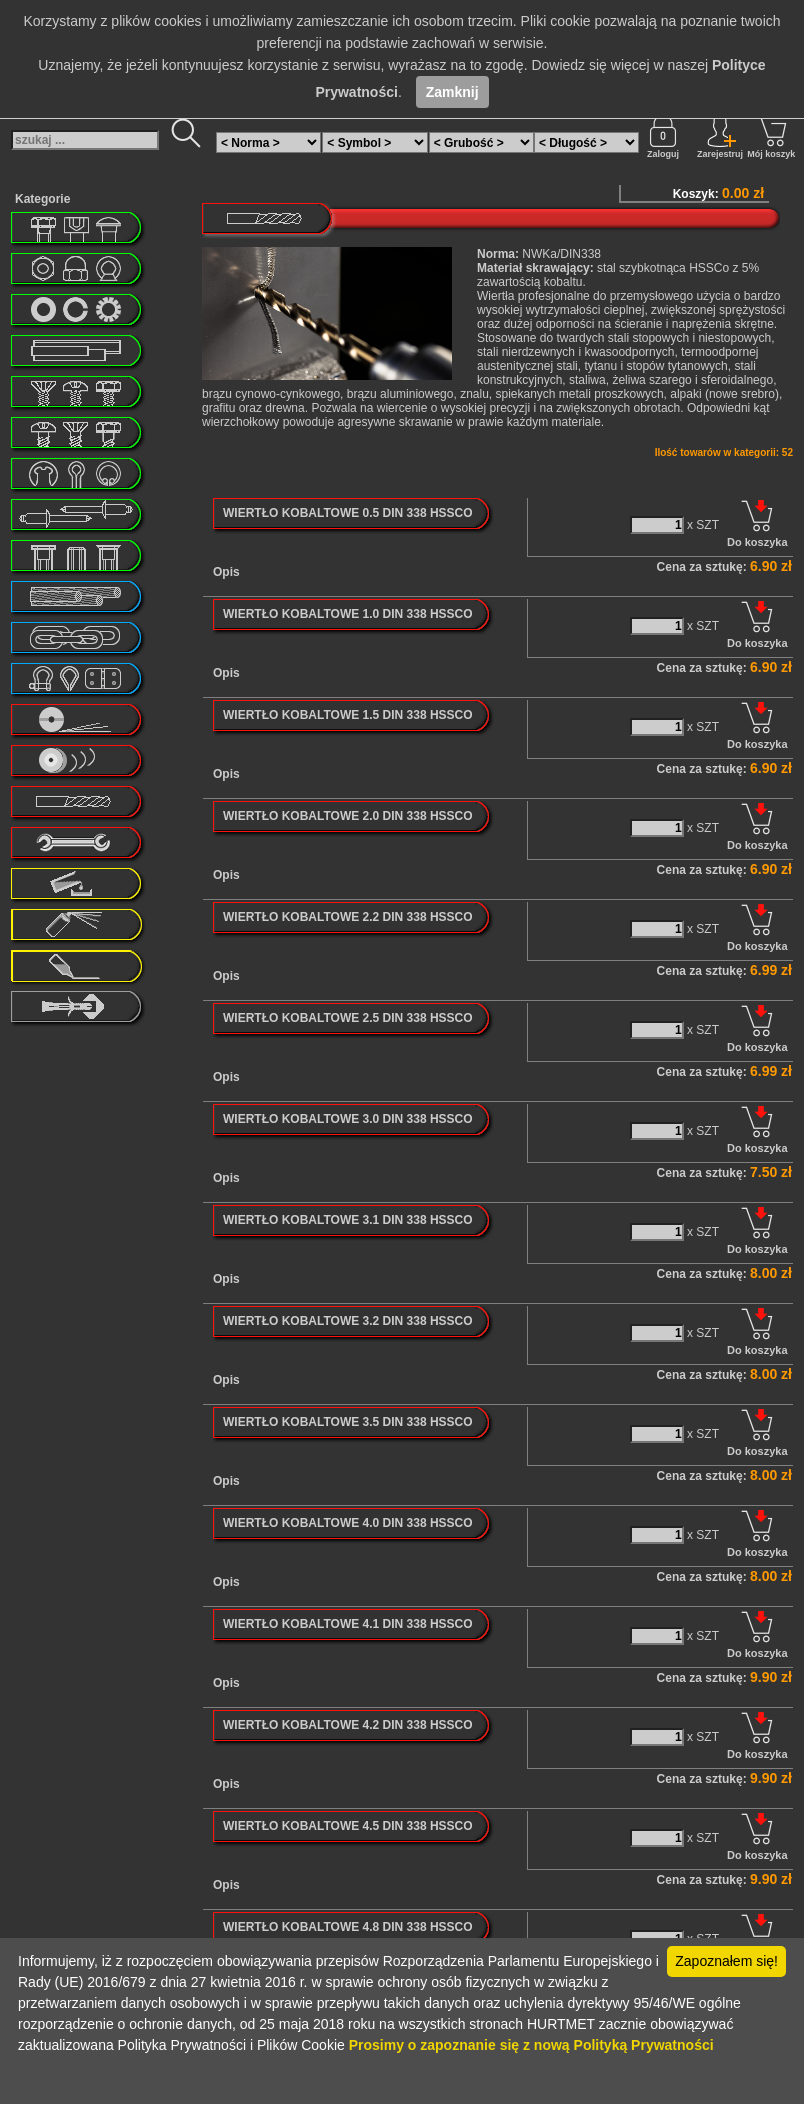 This screenshot has height=2104, width=804. Describe the element at coordinates (348, 1018) in the screenshot. I see `WIERTŁO KOBALTOWE 2.5 DIN 338 HSSCO` at that location.